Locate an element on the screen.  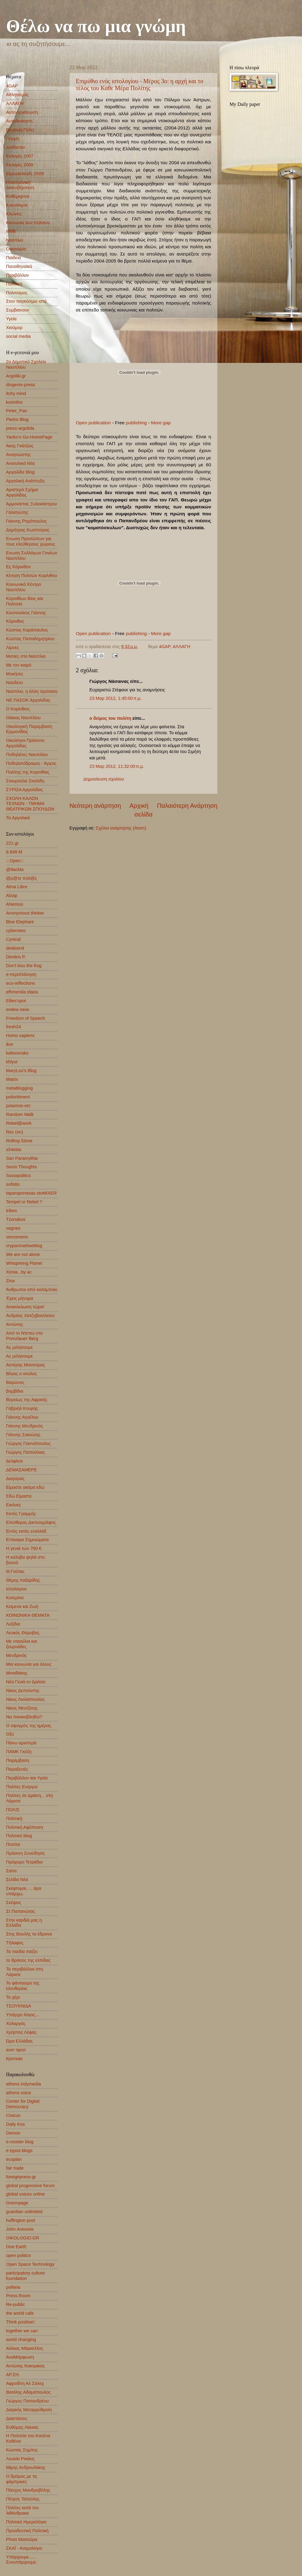
Κατερίνα is located at coordinates (15, 1597).